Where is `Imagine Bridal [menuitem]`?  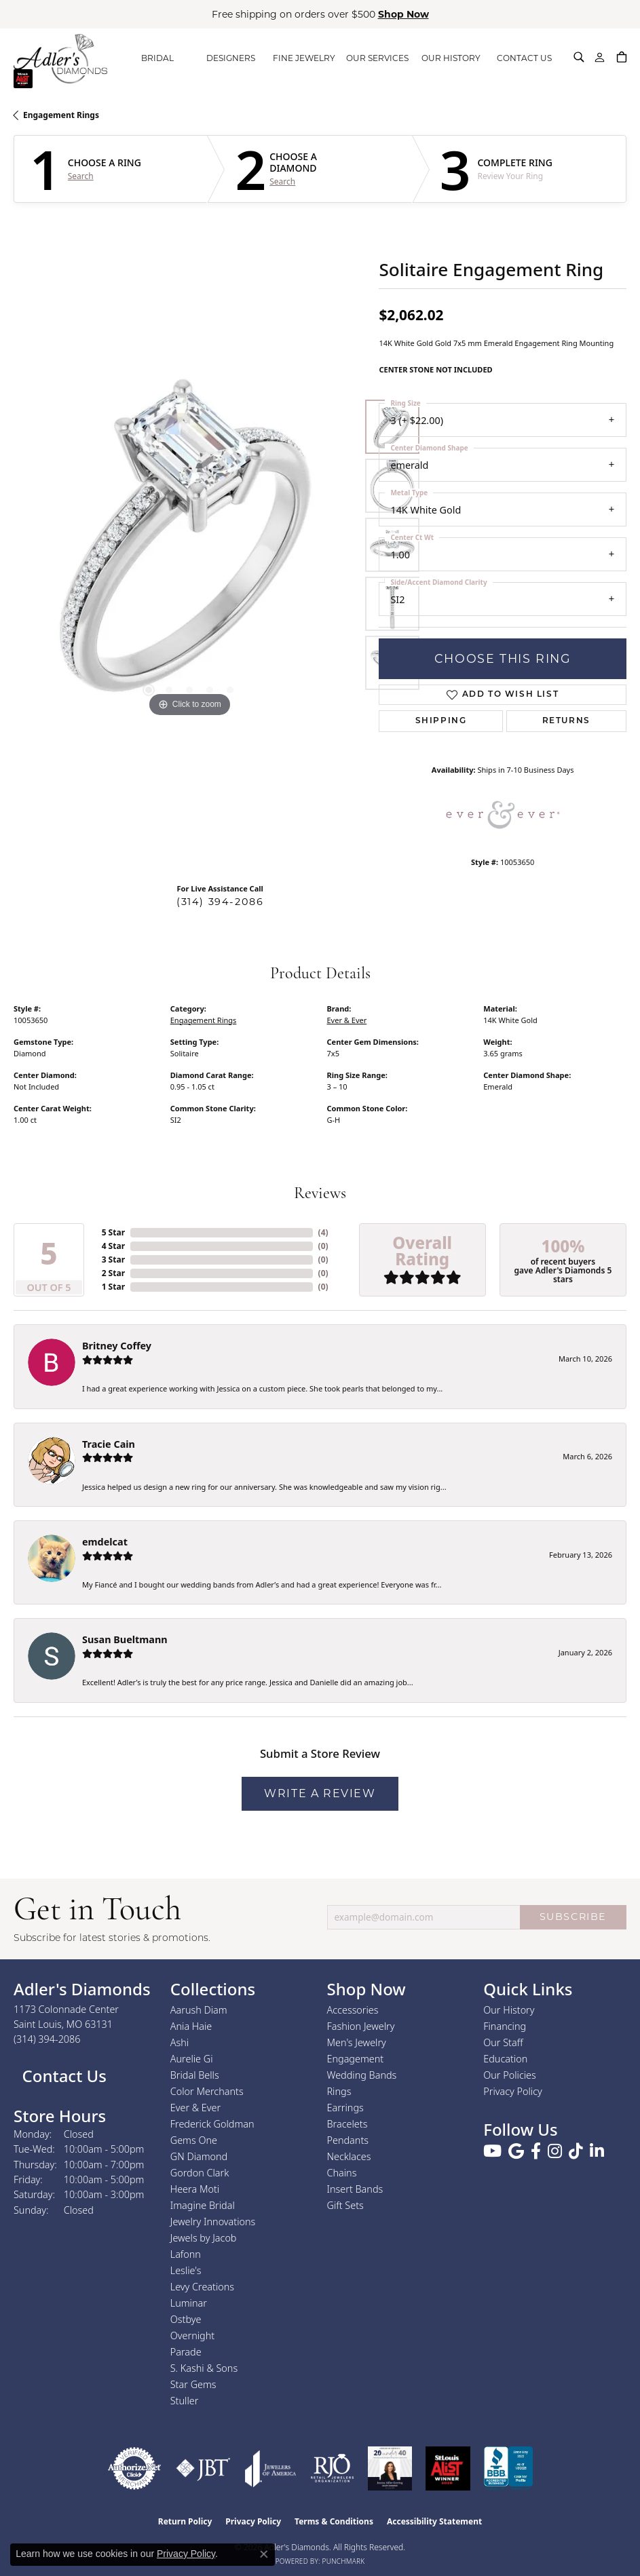
Imagine Bridal [menuitem] is located at coordinates (202, 2205).